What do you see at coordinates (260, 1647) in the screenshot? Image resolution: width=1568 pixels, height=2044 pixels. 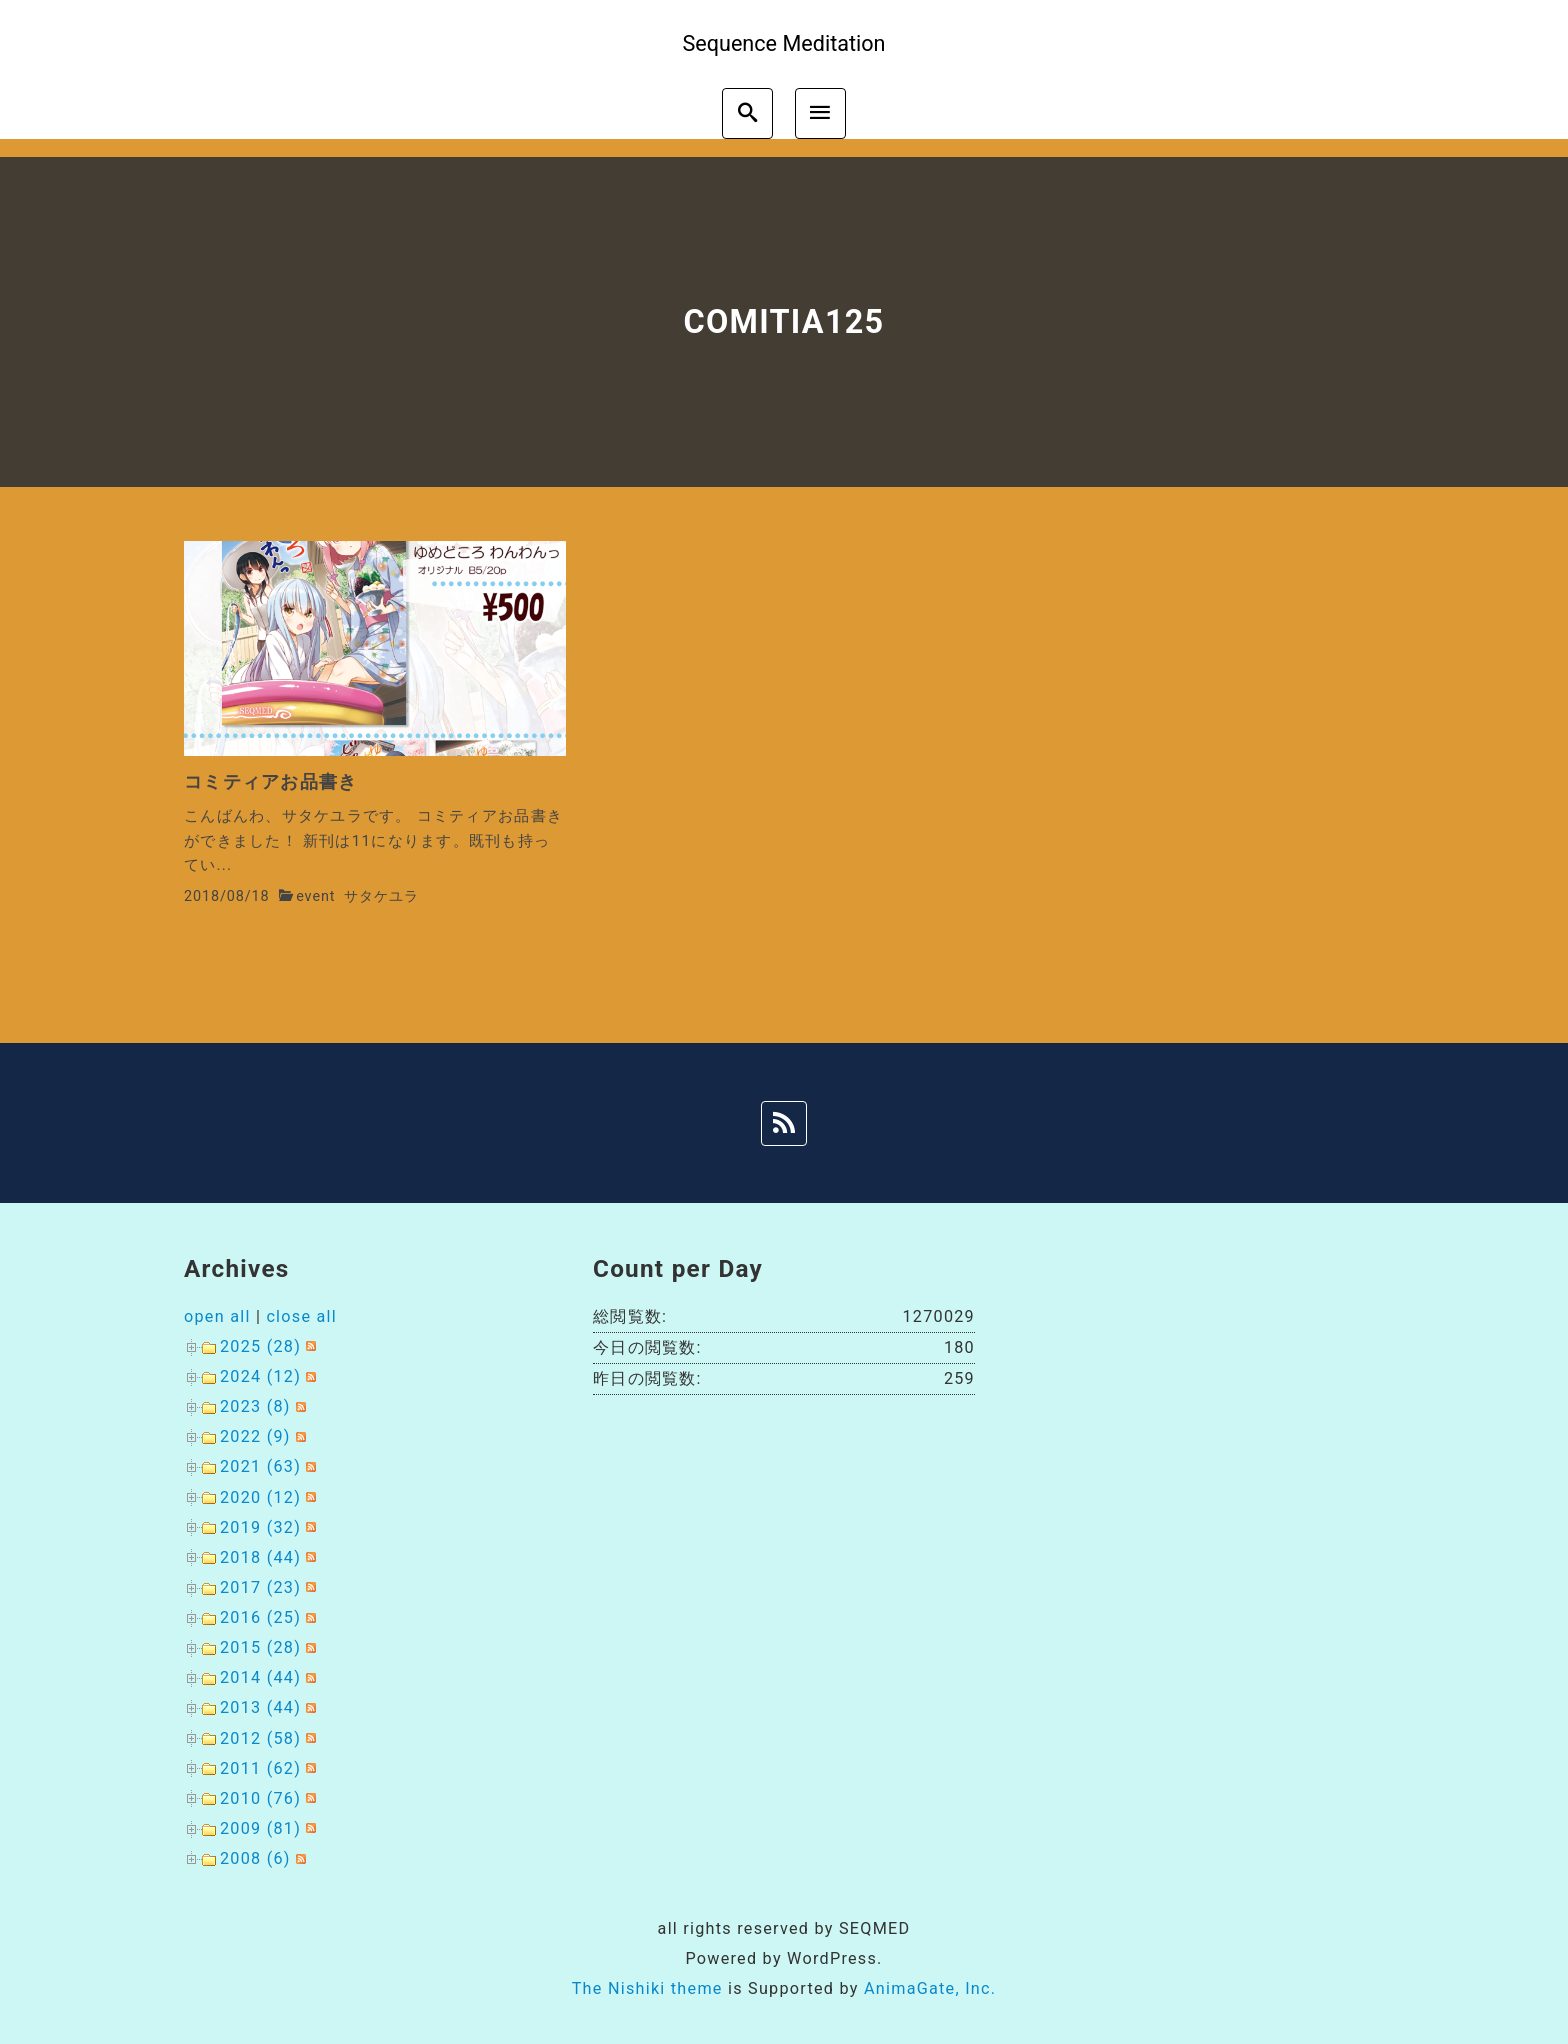 I see `2015 (28)` at bounding box center [260, 1647].